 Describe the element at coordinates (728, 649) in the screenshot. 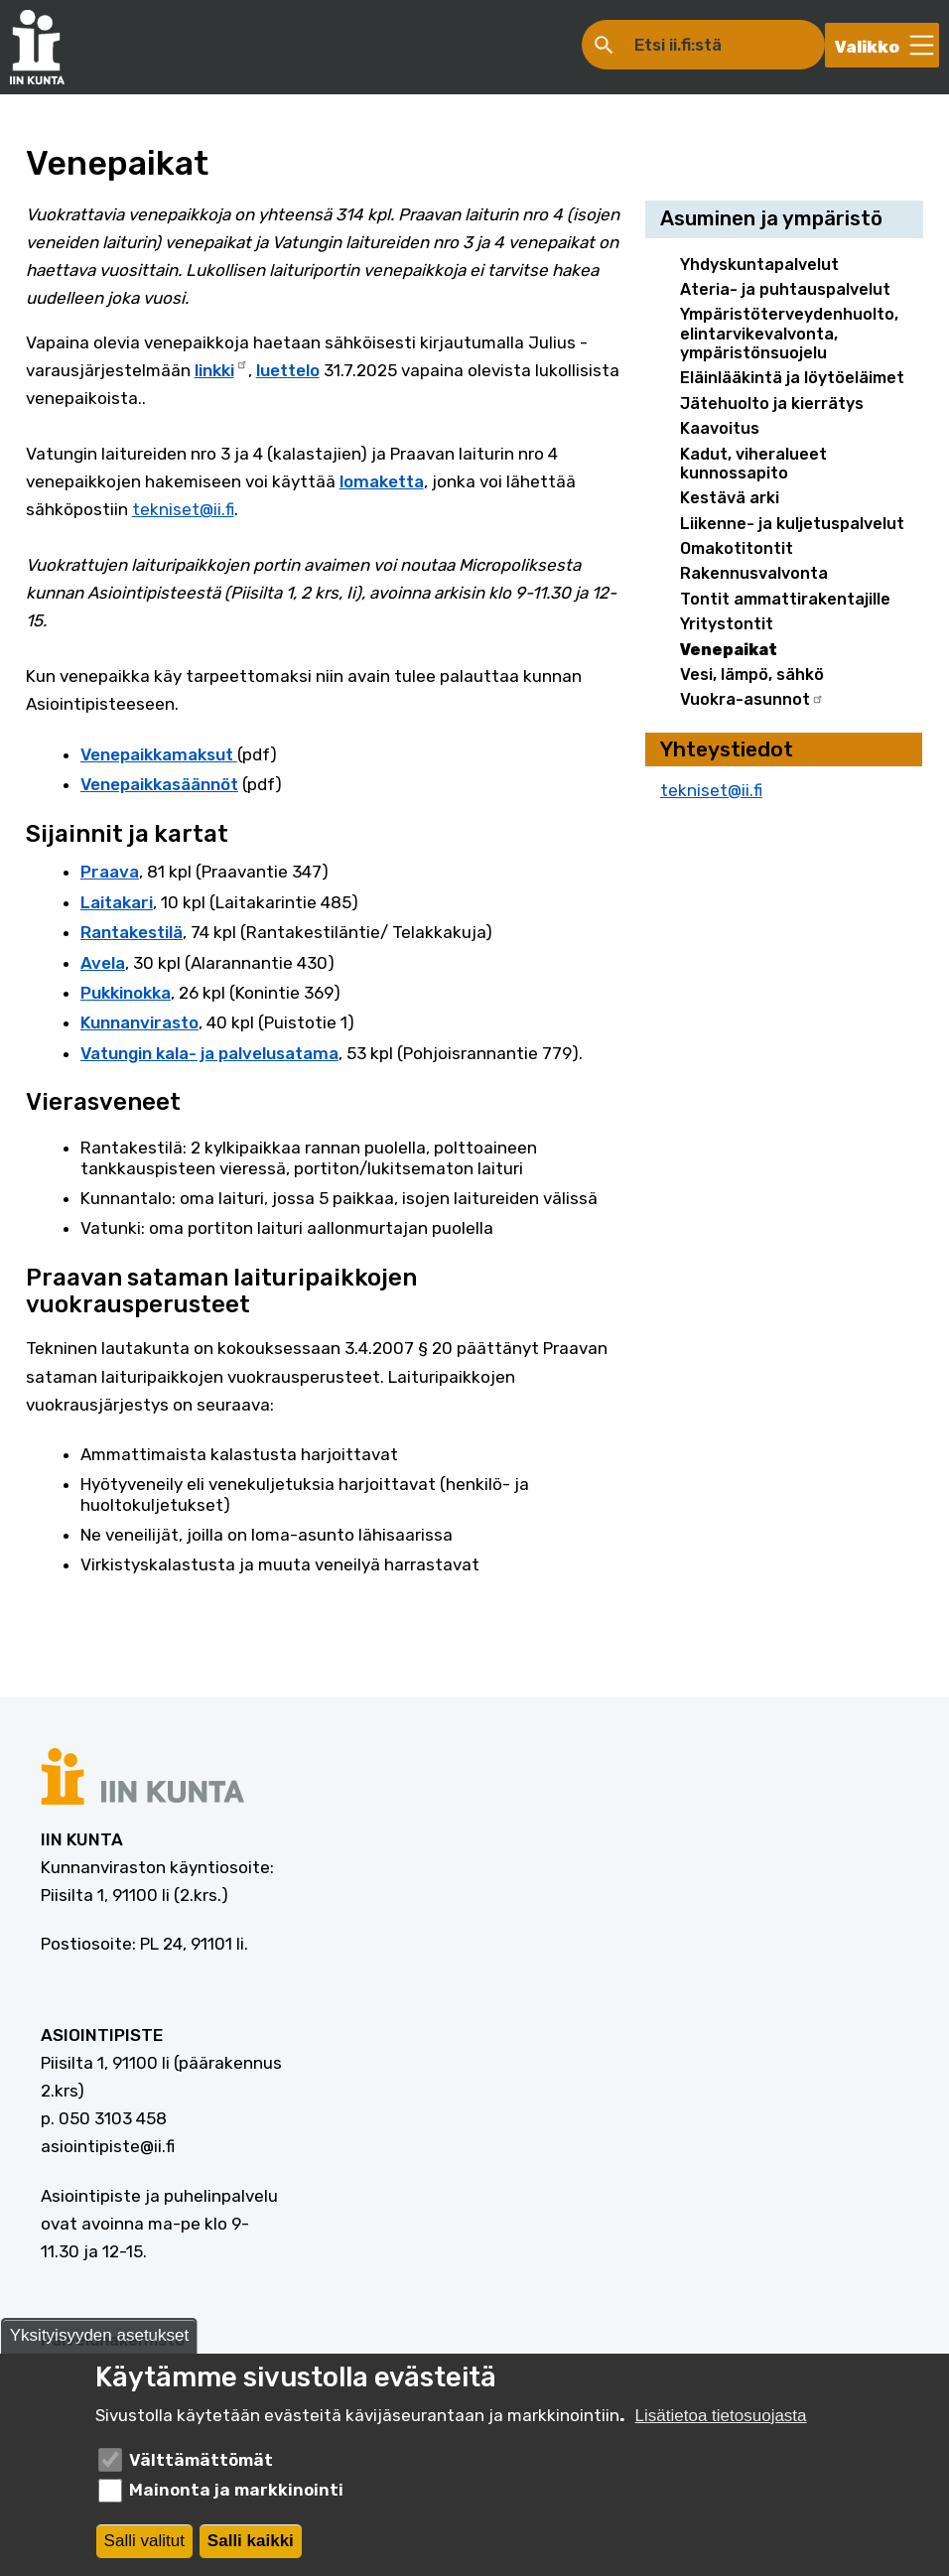

I see `Venepaikat` at that location.